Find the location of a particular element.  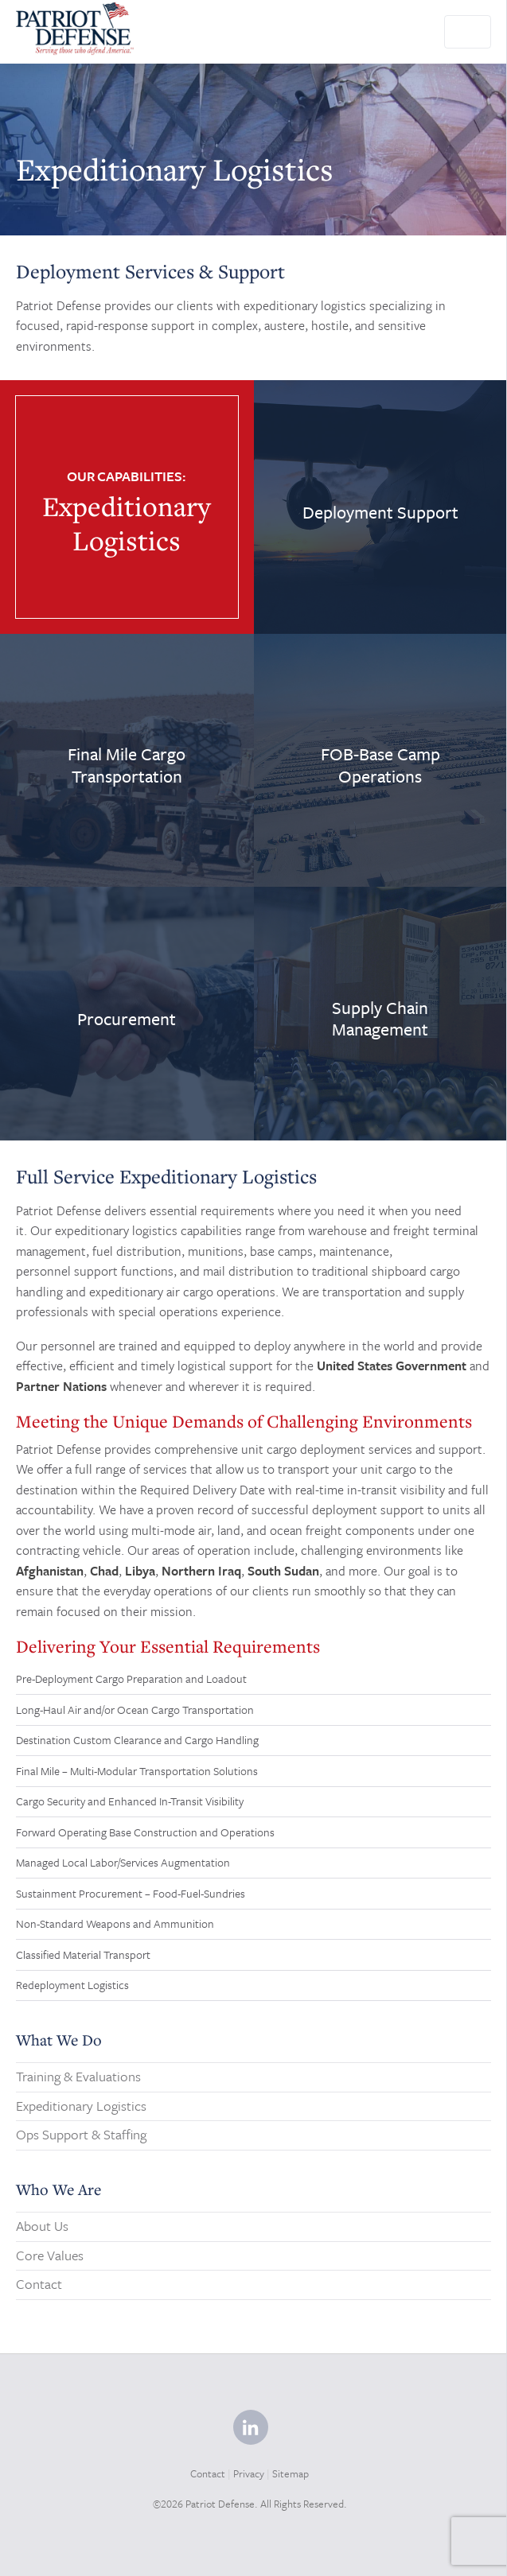

Ops Support & Staffing is located at coordinates (81, 2134).